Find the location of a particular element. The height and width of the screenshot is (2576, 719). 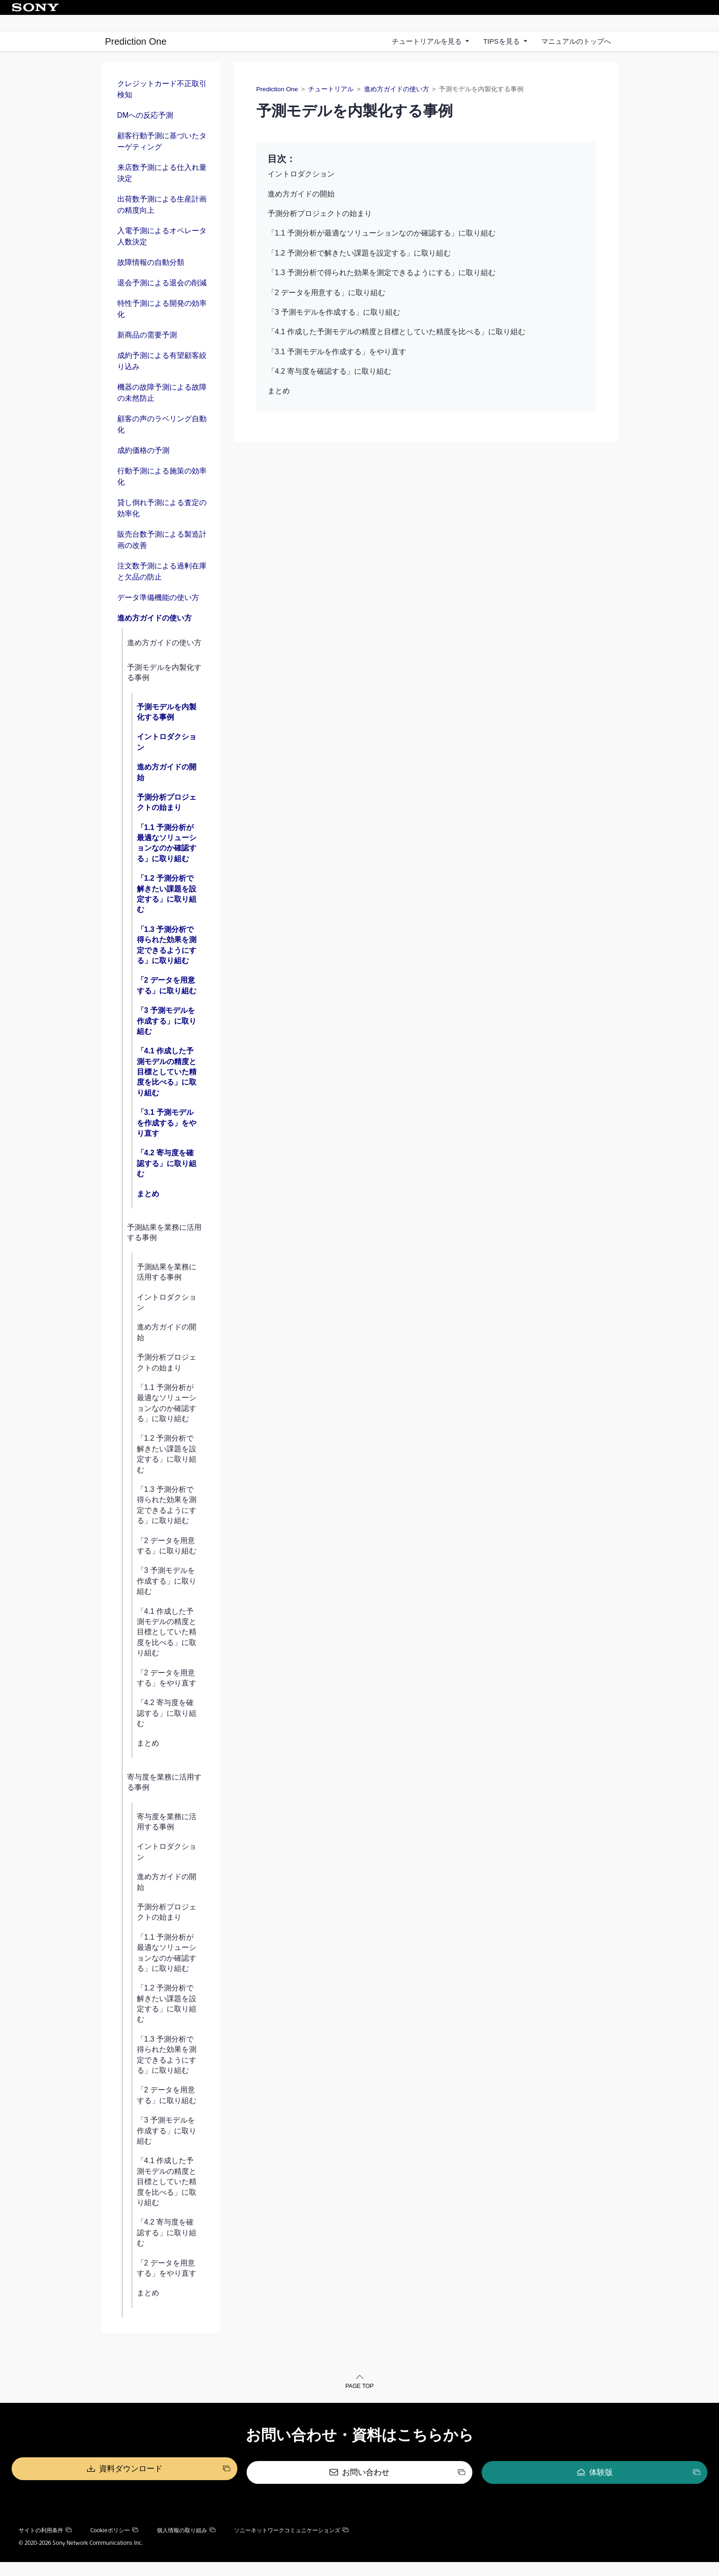

成約価格の予測 is located at coordinates (143, 468).